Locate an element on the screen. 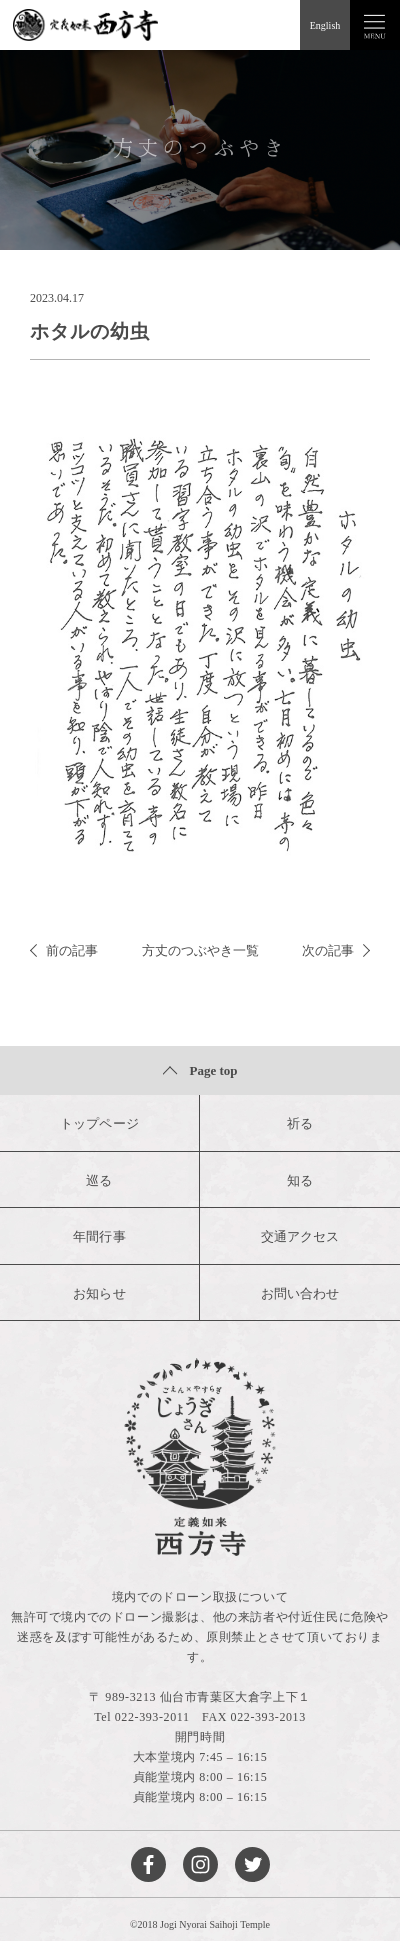 This screenshot has height=1941, width=400. お知らせ is located at coordinates (99, 1293).